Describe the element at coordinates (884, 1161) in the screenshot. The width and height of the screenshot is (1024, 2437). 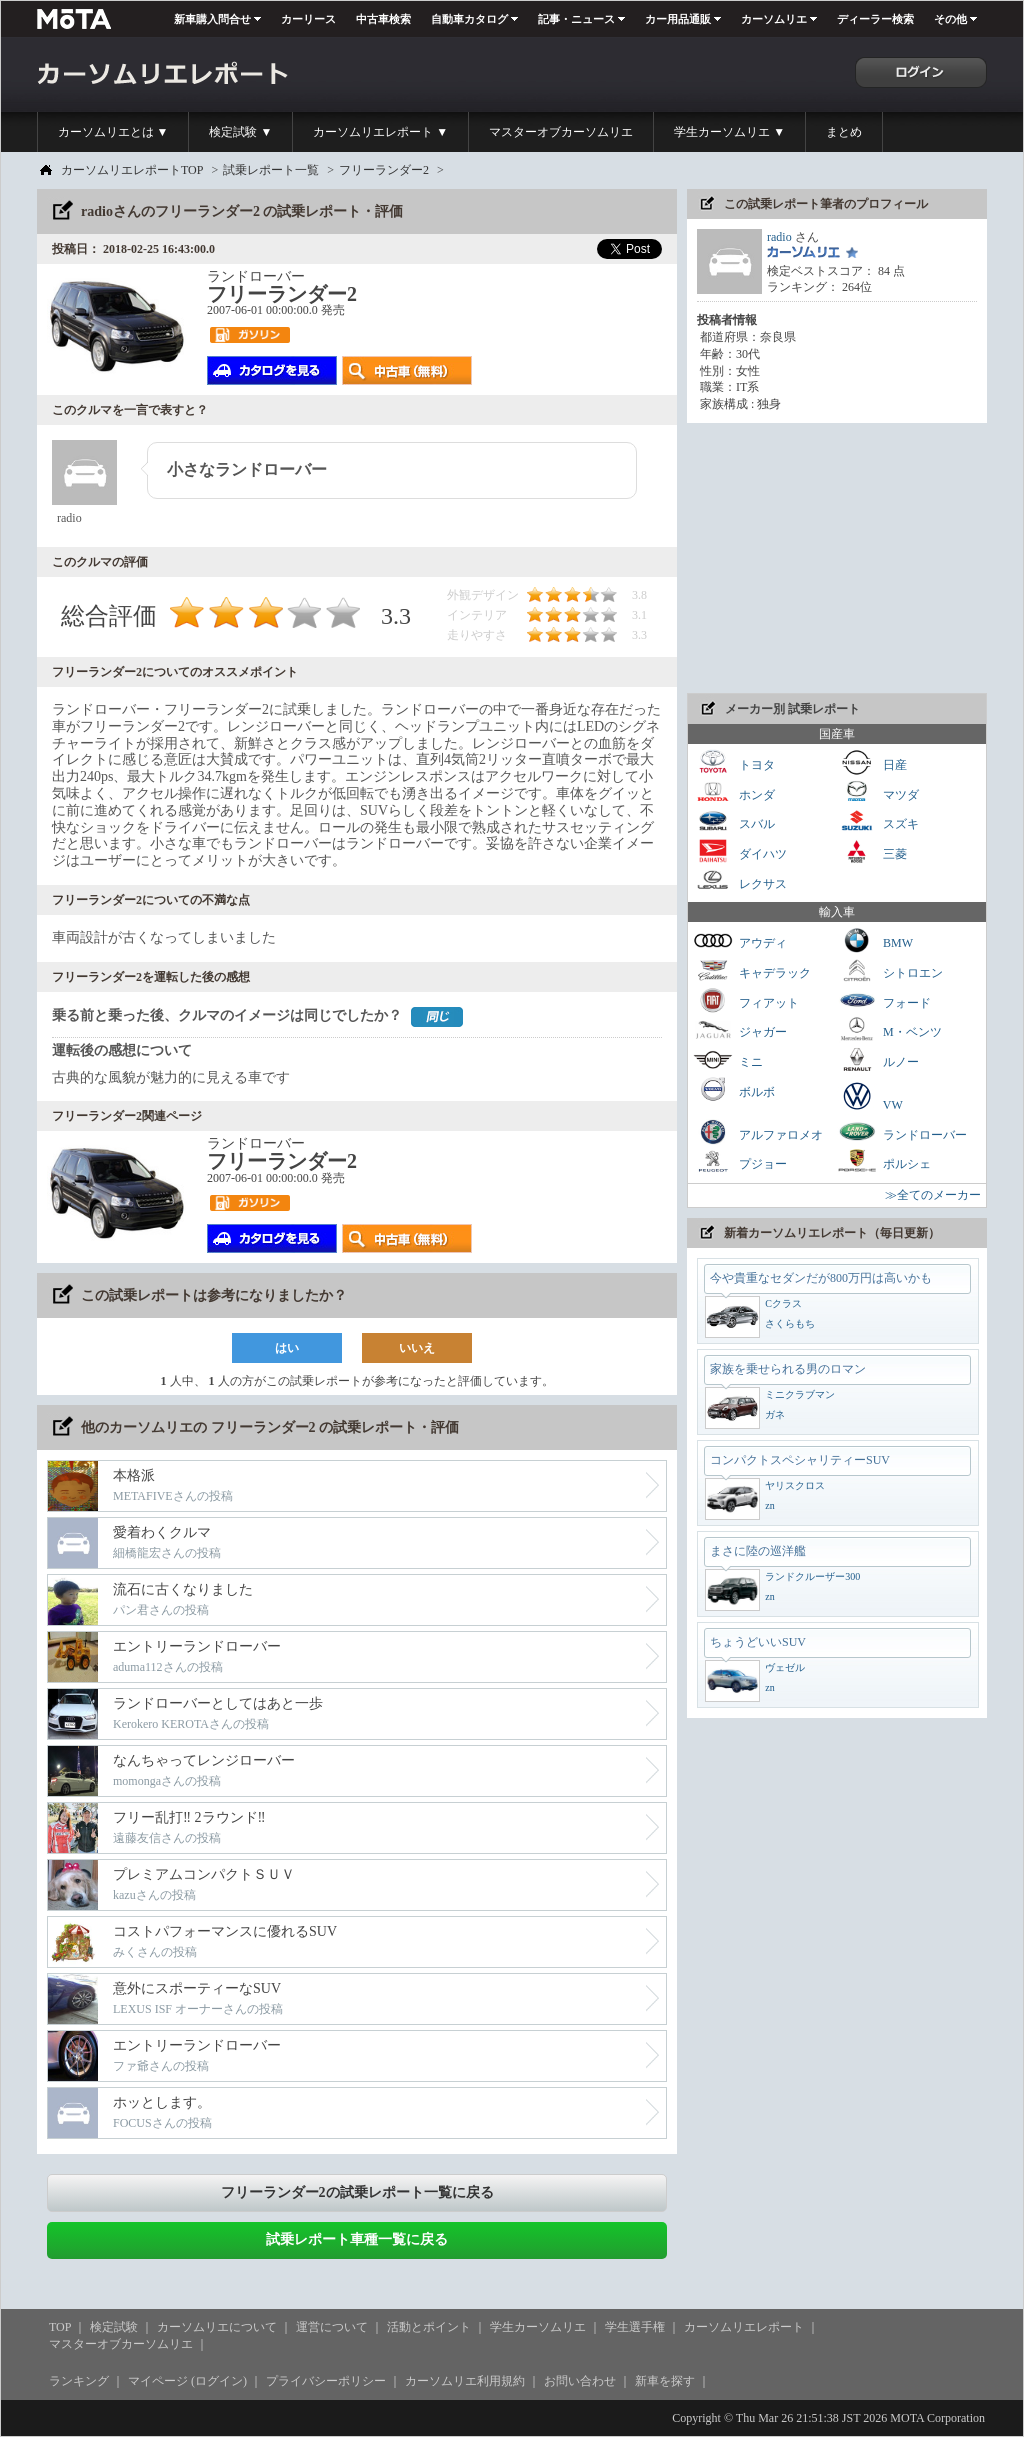
I see `ポルシェ` at that location.